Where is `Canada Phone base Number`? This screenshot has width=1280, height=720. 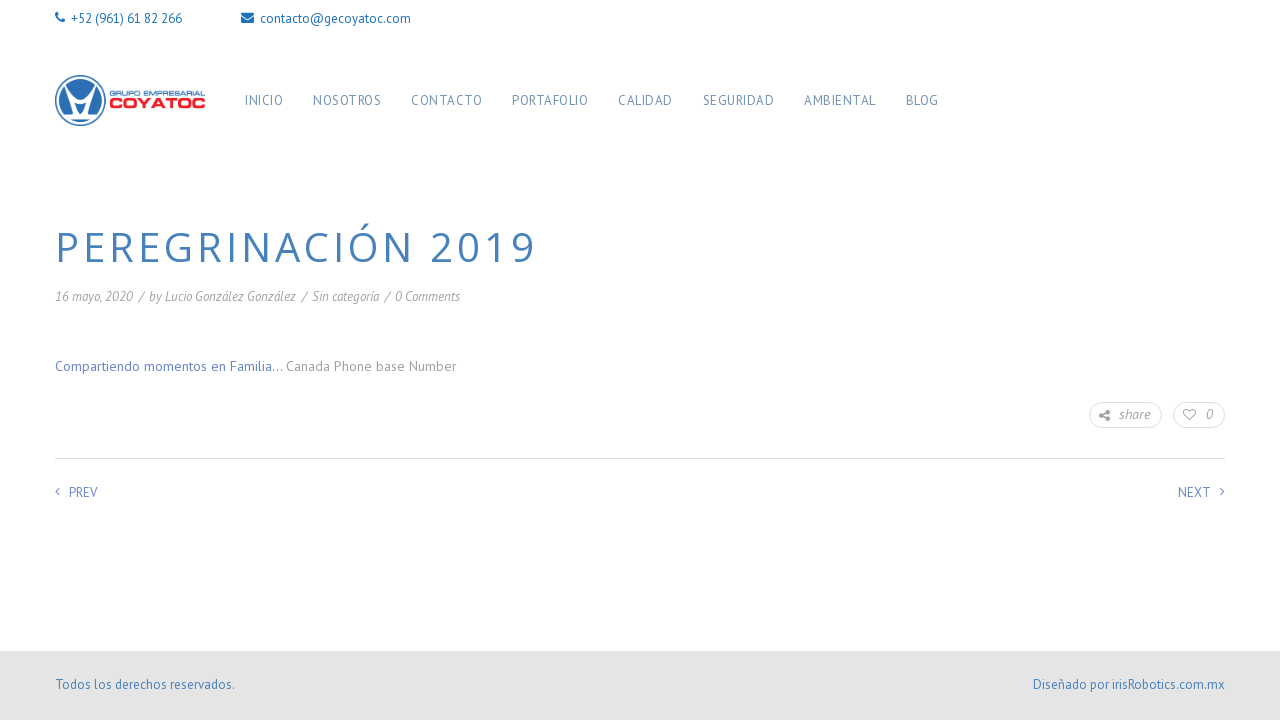 Canada Phone base Number is located at coordinates (371, 366).